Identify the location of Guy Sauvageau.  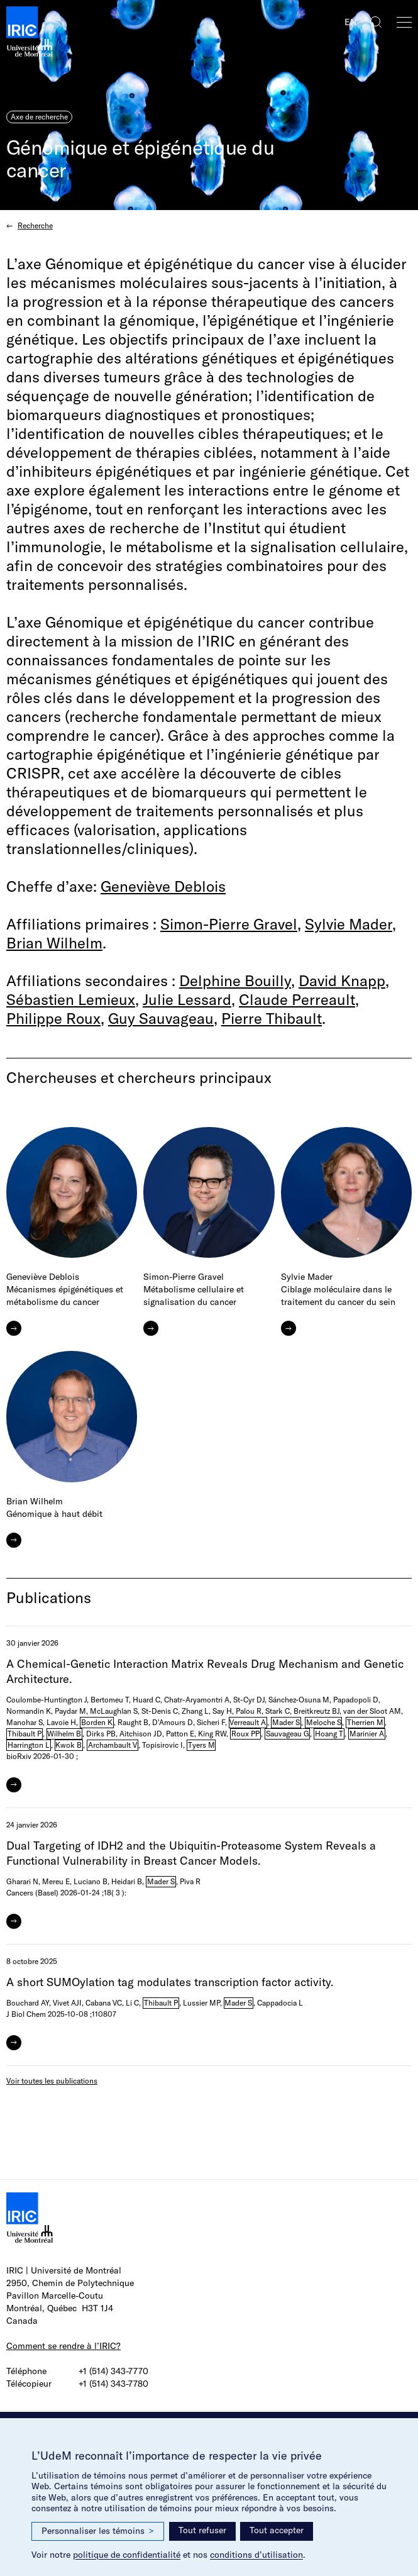
(161, 1018).